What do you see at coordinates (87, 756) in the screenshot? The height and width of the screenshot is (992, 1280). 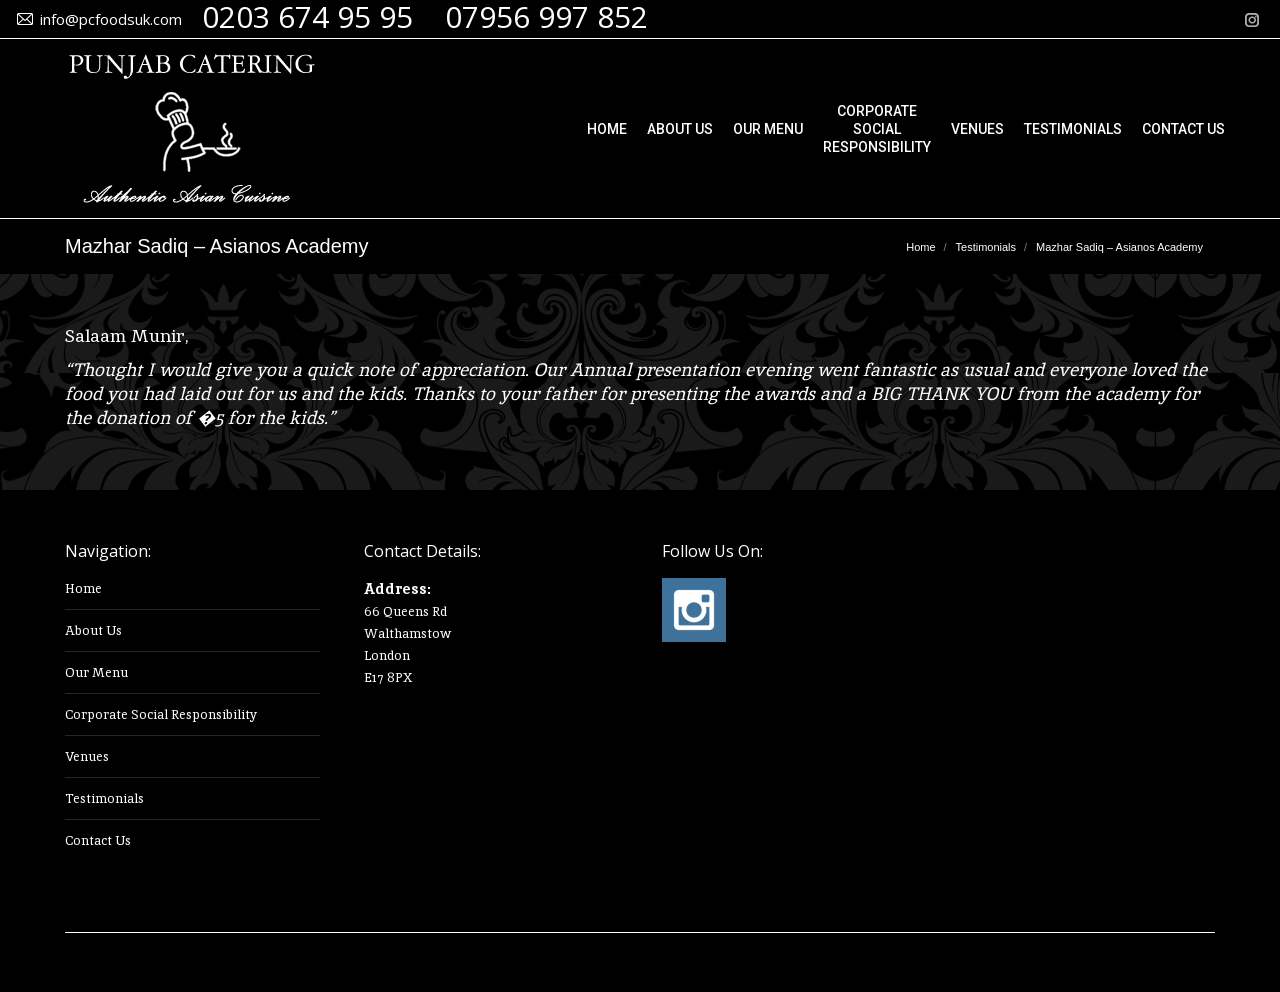 I see `Venues` at bounding box center [87, 756].